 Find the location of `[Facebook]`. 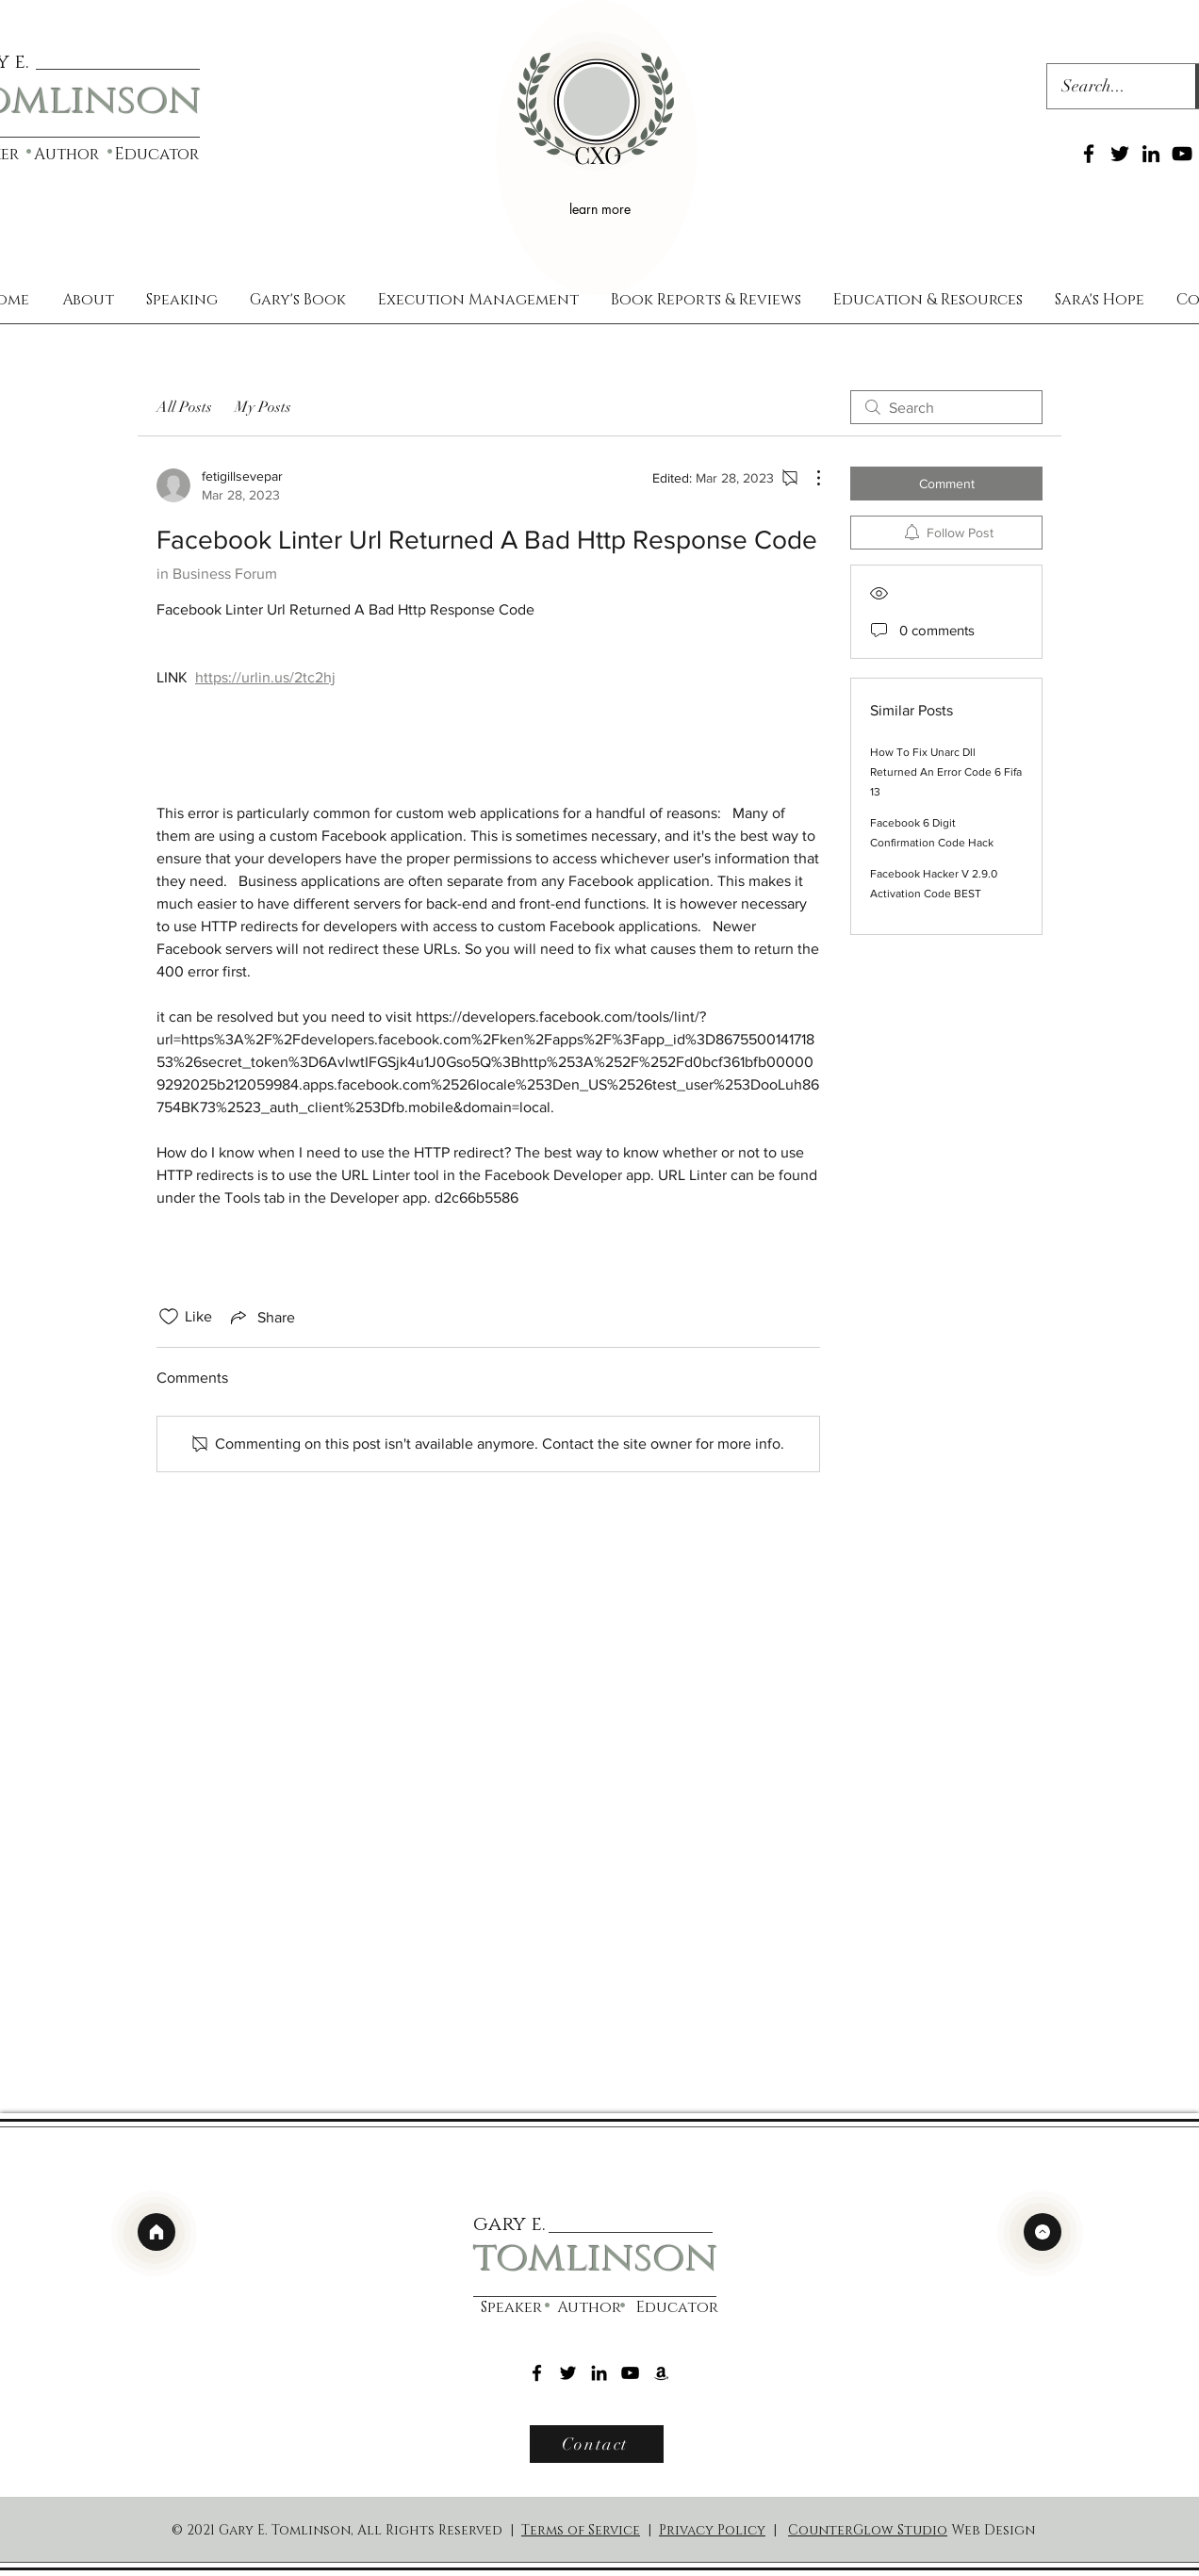

[Facebook] is located at coordinates (1088, 153).